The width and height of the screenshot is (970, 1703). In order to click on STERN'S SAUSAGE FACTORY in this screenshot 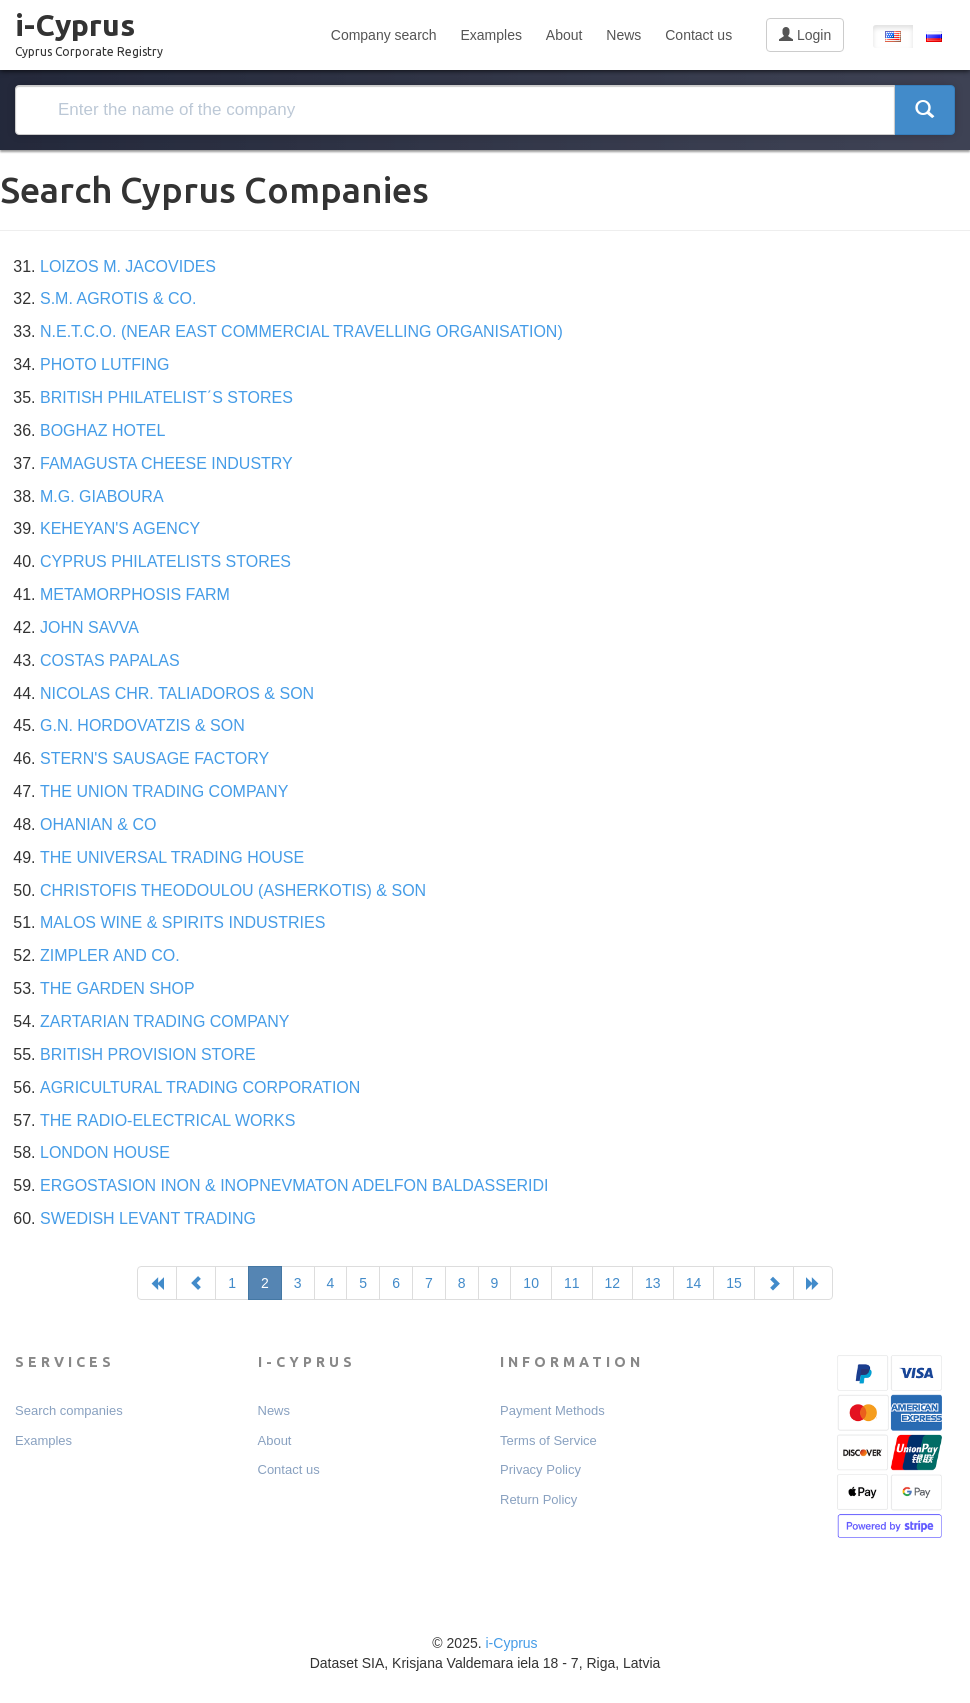, I will do `click(154, 758)`.